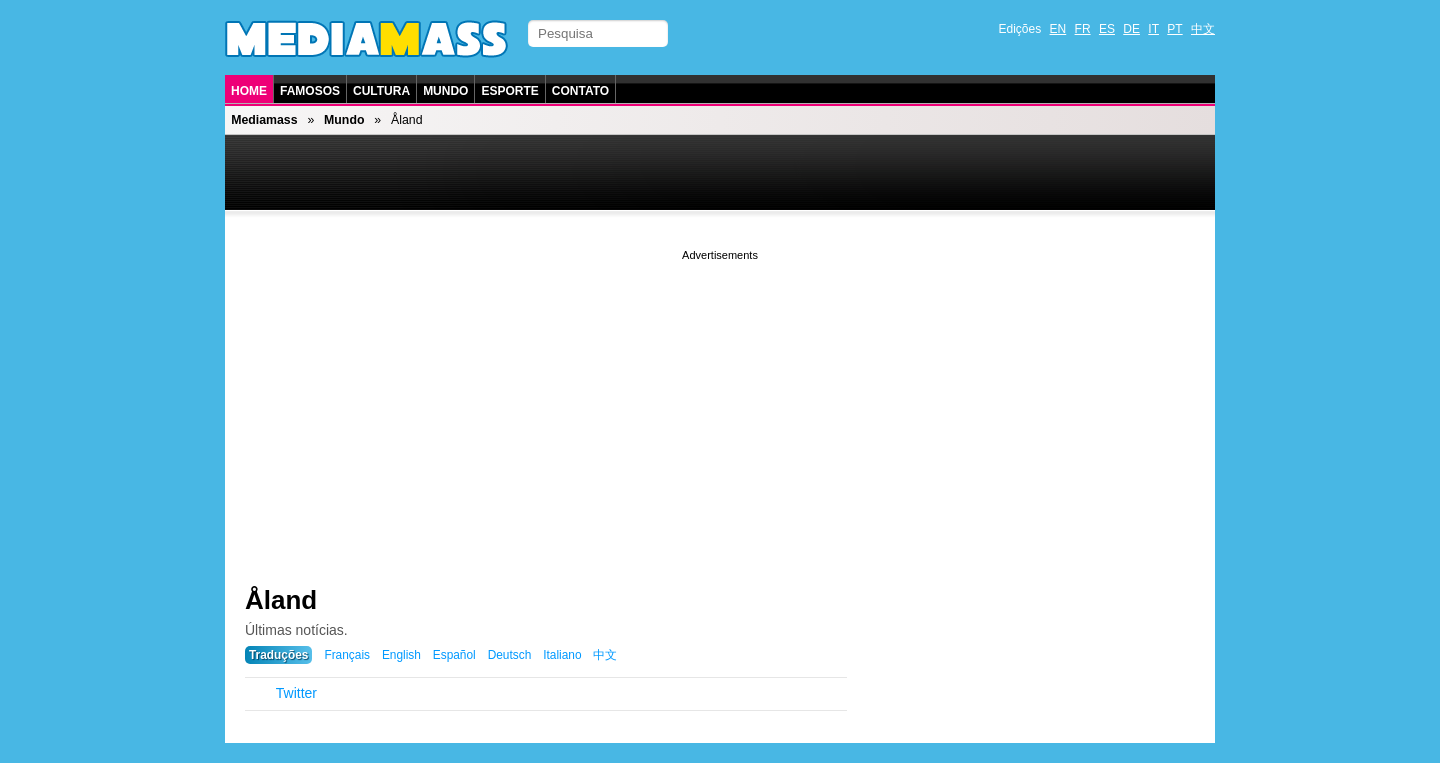 This screenshot has width=1440, height=763. What do you see at coordinates (1131, 29) in the screenshot?
I see `DE` at bounding box center [1131, 29].